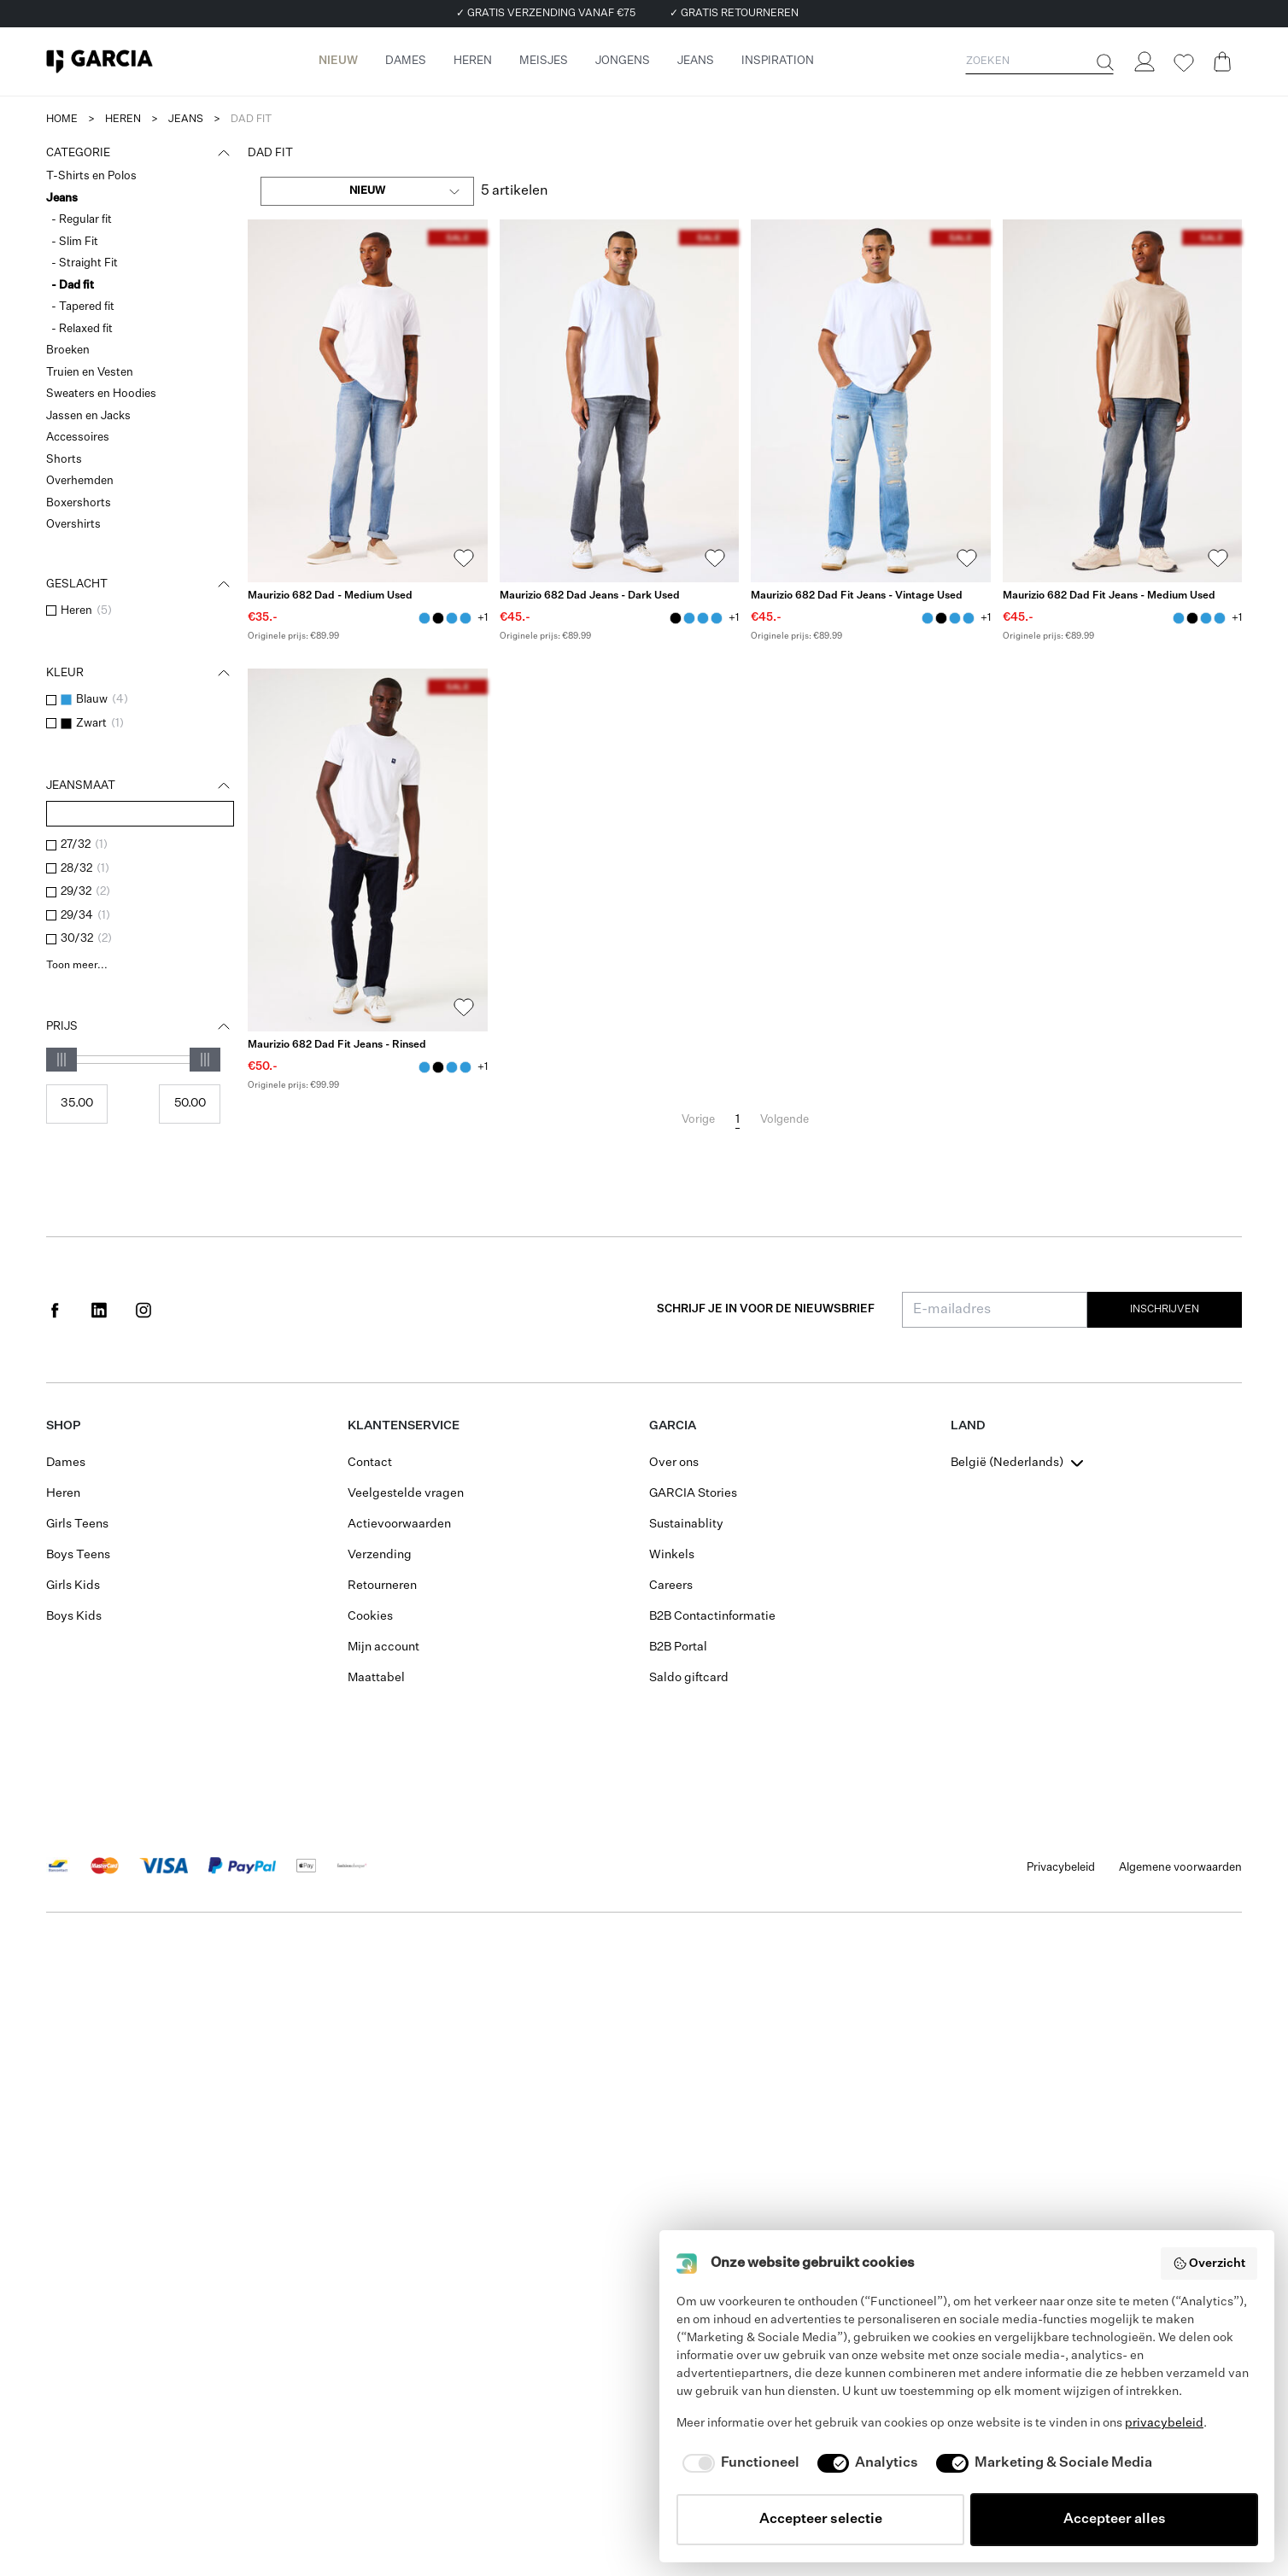 This screenshot has height=2576, width=1288. I want to click on [Social page www.instagram.com], so click(143, 1309).